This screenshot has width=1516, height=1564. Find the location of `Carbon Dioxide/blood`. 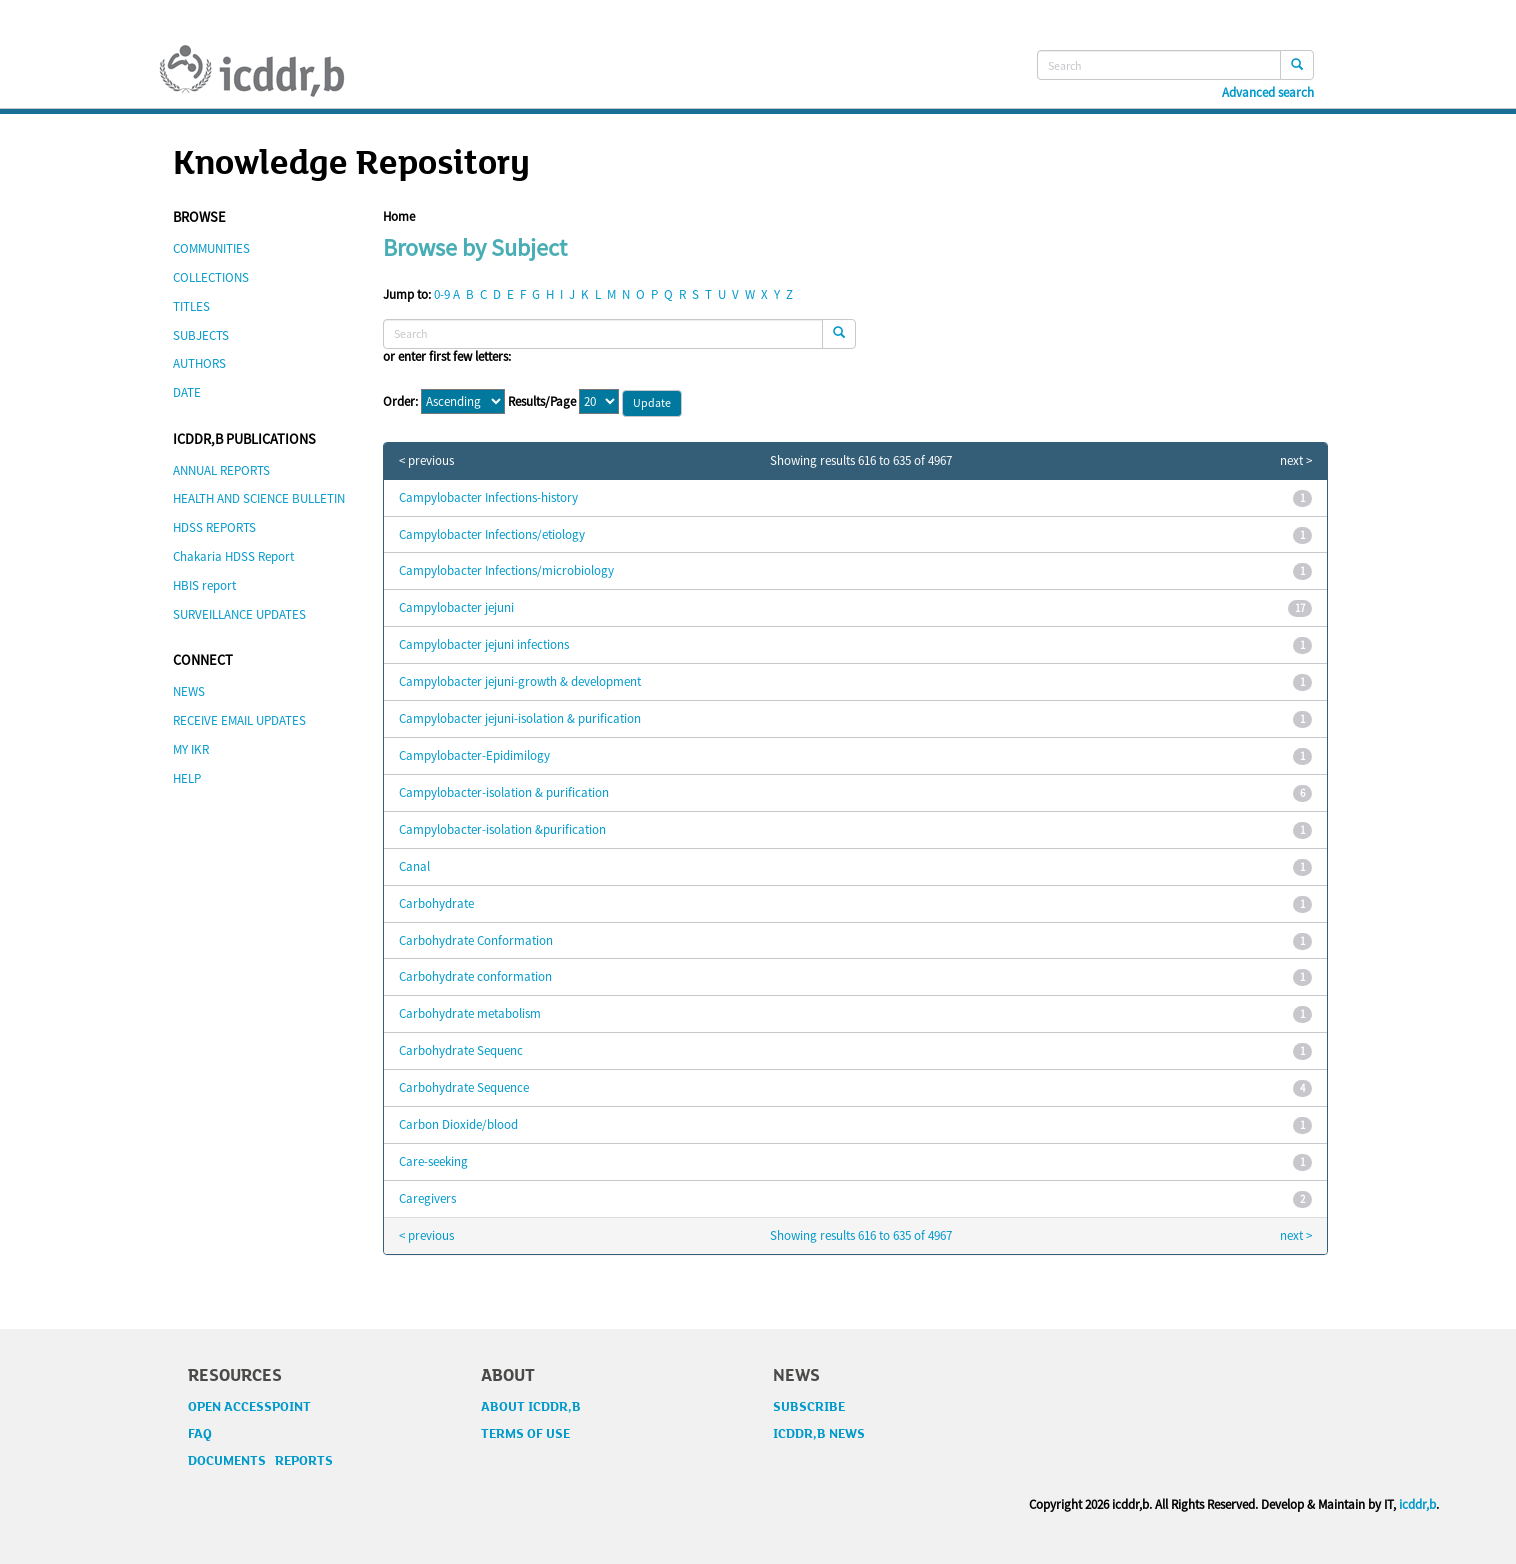

Carbon Dioxide/blood is located at coordinates (458, 1124).